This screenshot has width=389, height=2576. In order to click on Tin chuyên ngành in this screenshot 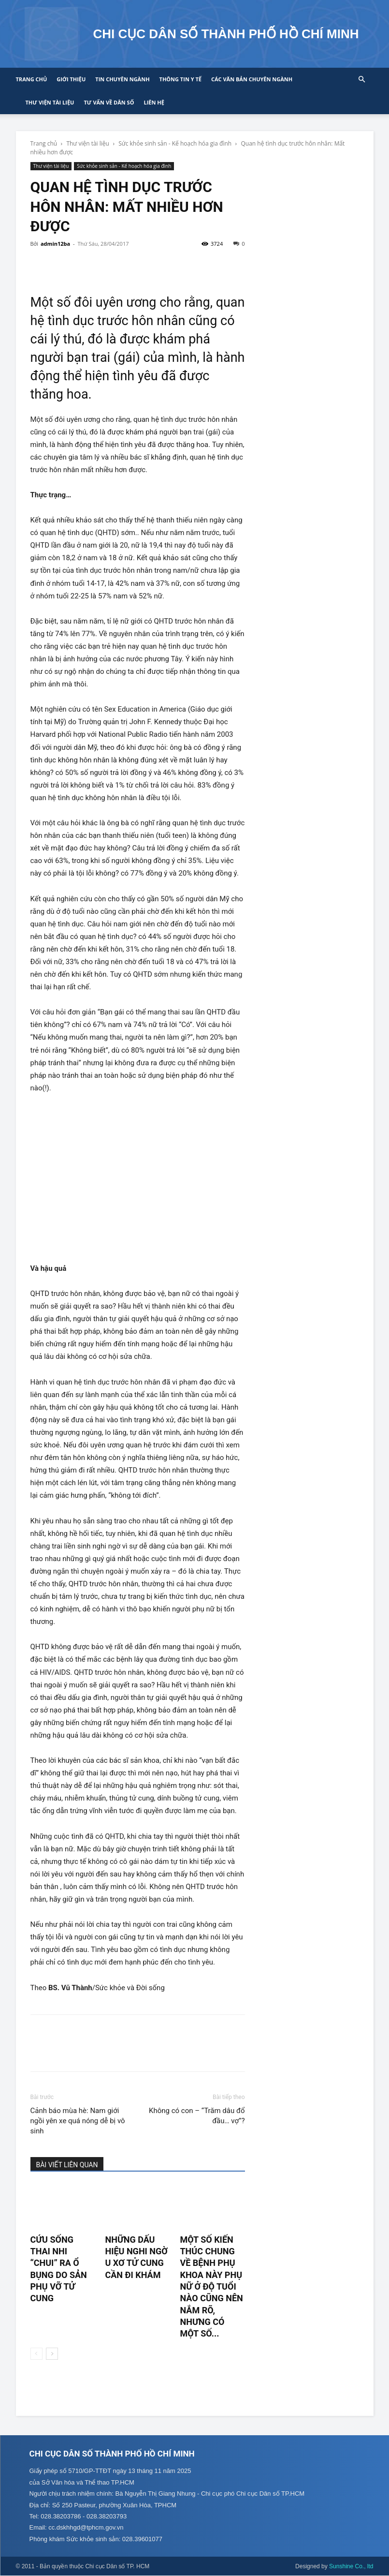, I will do `click(122, 79)`.